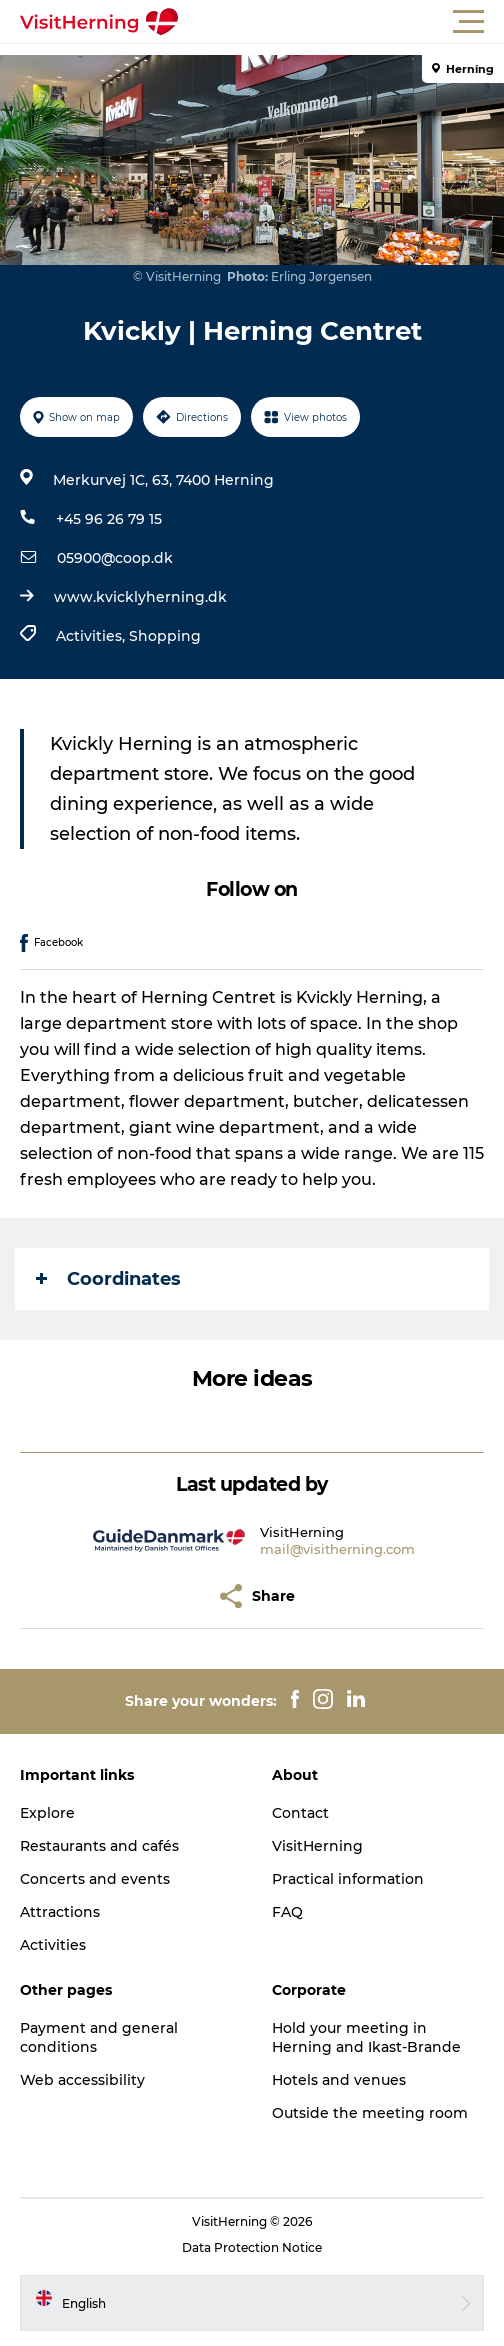 This screenshot has width=504, height=2346. What do you see at coordinates (109, 519) in the screenshot?
I see `+45 96 26 79 15` at bounding box center [109, 519].